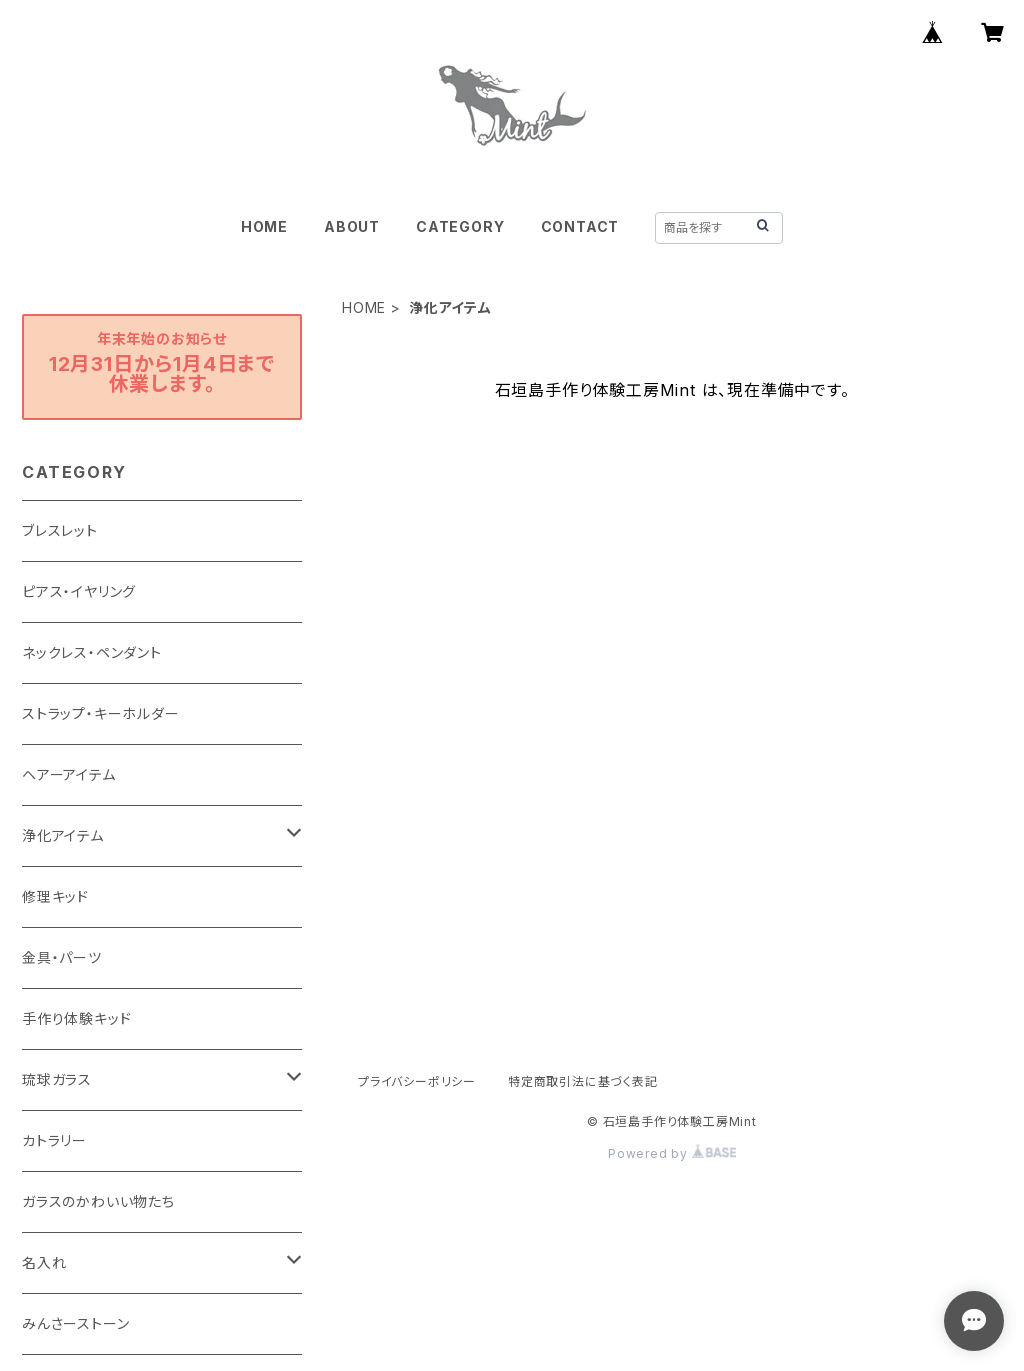 The image size is (1024, 1371). Describe the element at coordinates (76, 1018) in the screenshot. I see `手作り体験キッド` at that location.